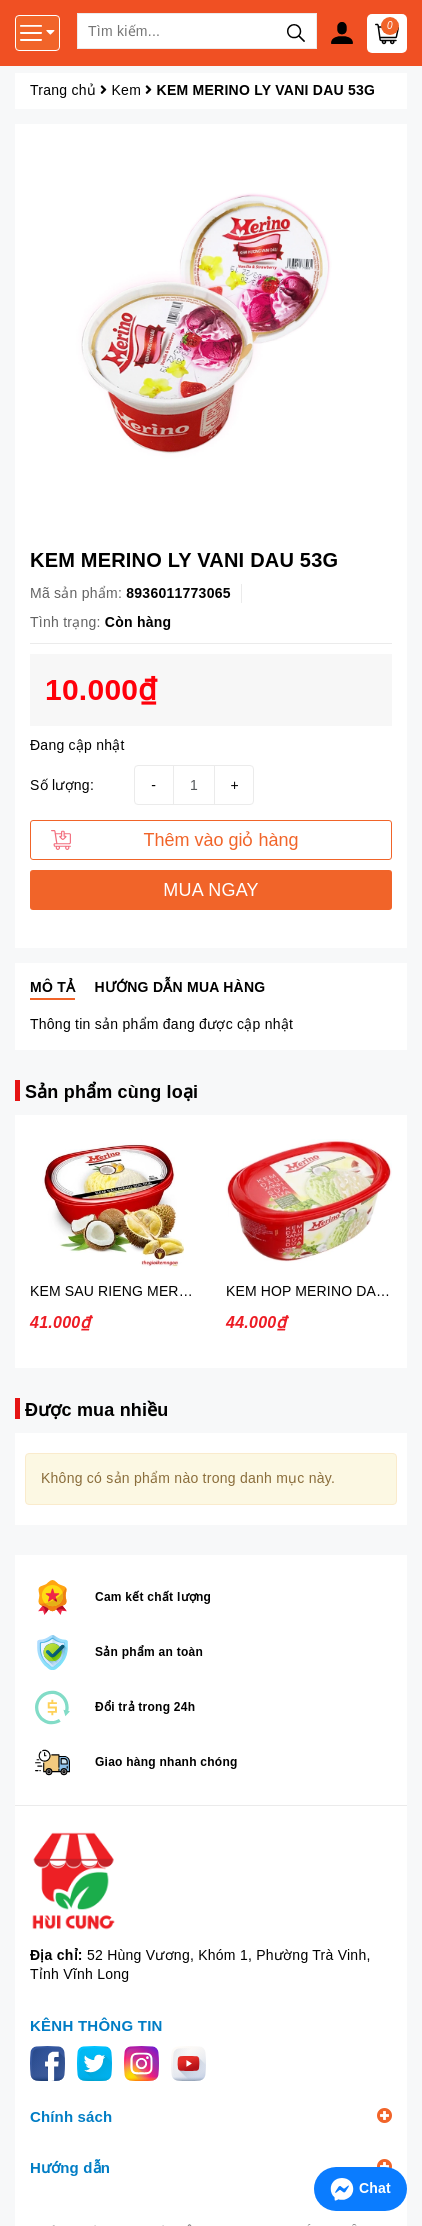  What do you see at coordinates (156, 1291) in the screenshot?
I see `KEM SAU RIENG MERINO 450G KIDO` at bounding box center [156, 1291].